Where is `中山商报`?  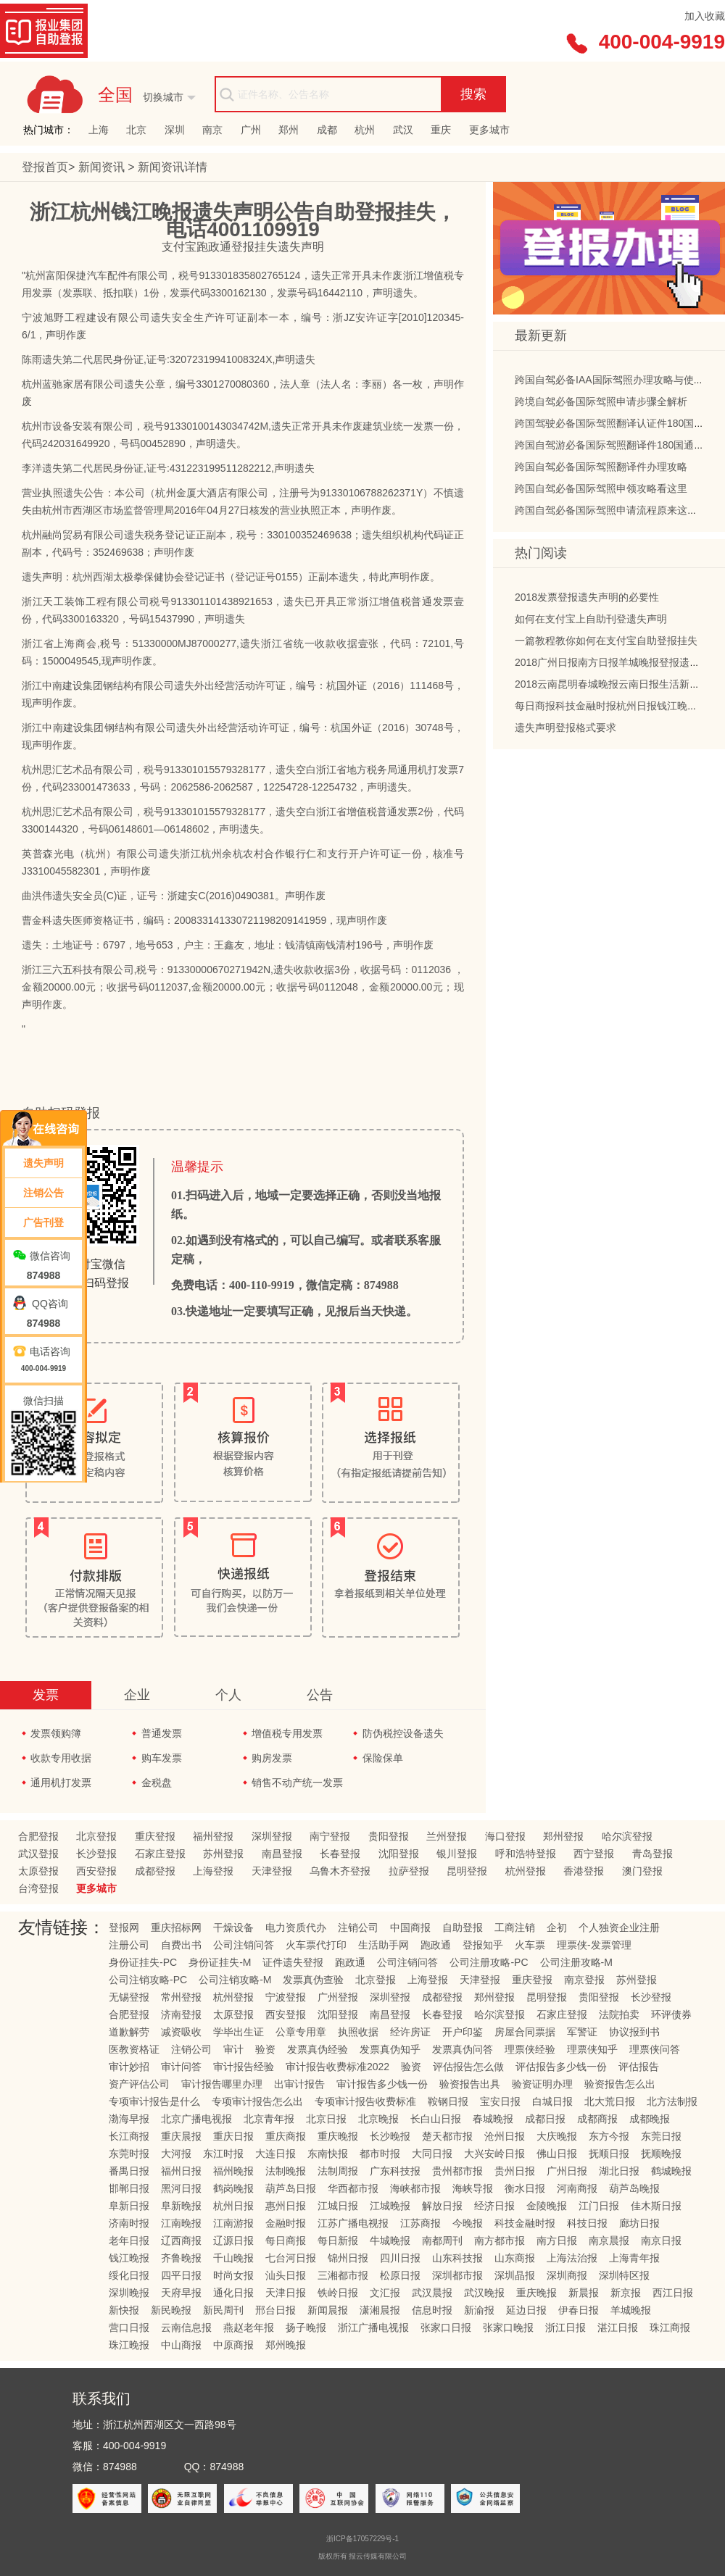 中山商报 is located at coordinates (181, 2345).